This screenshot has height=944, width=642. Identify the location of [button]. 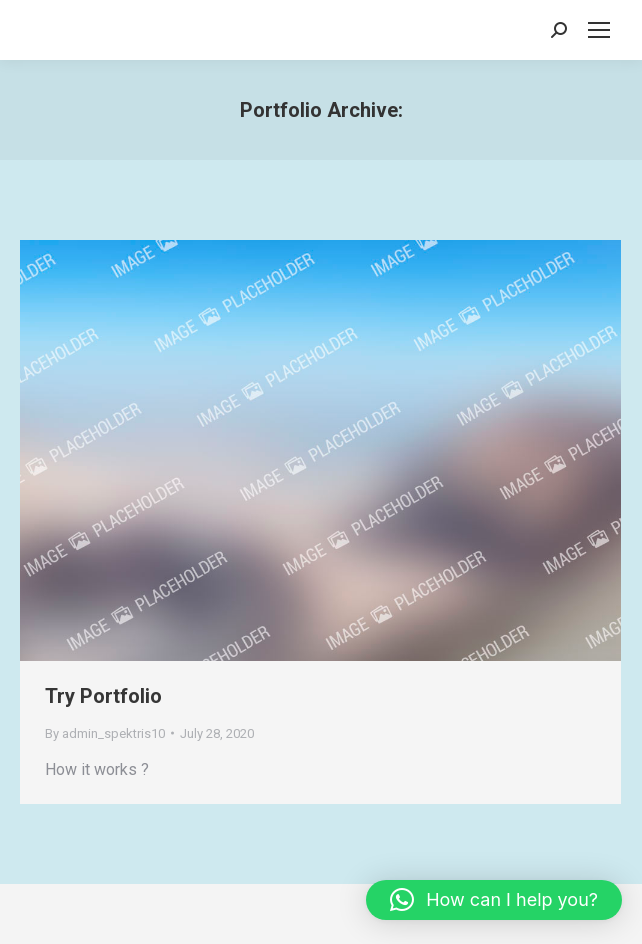
(494, 900).